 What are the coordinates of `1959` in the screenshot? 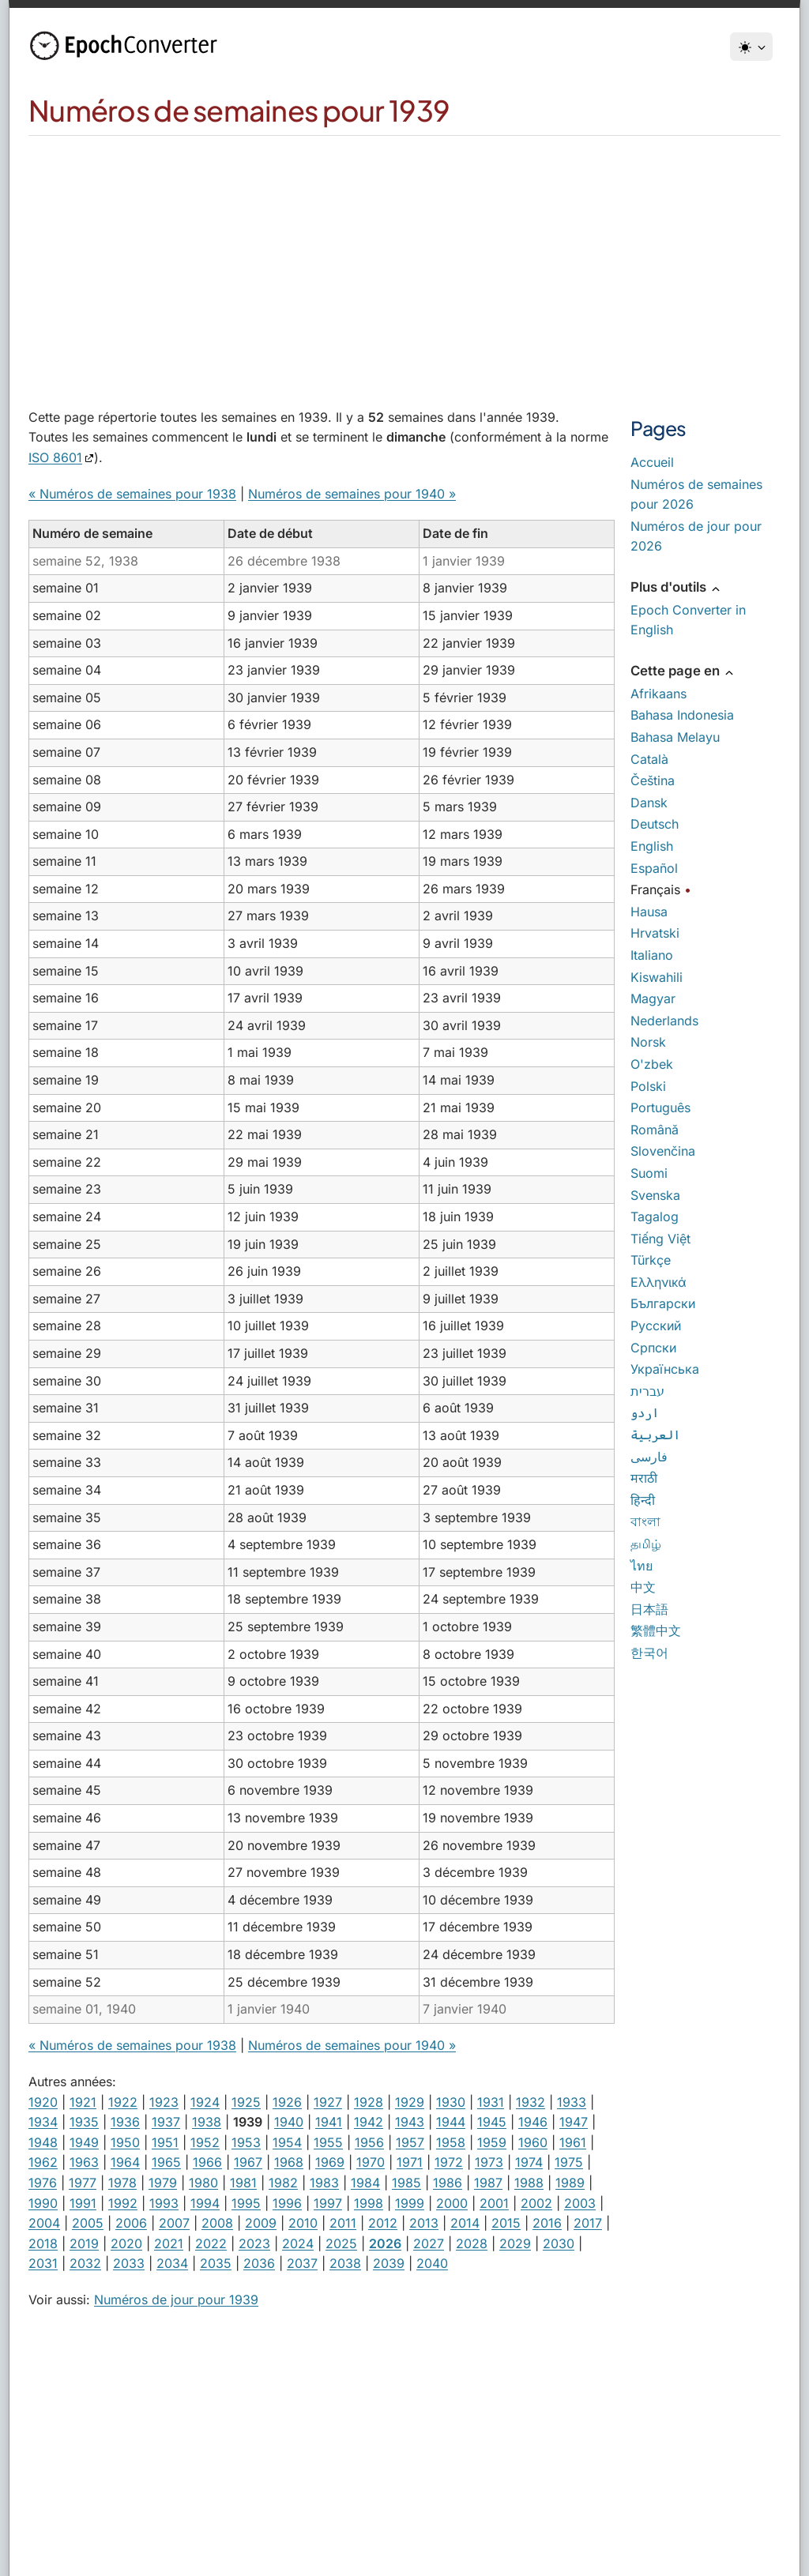 It's located at (491, 2142).